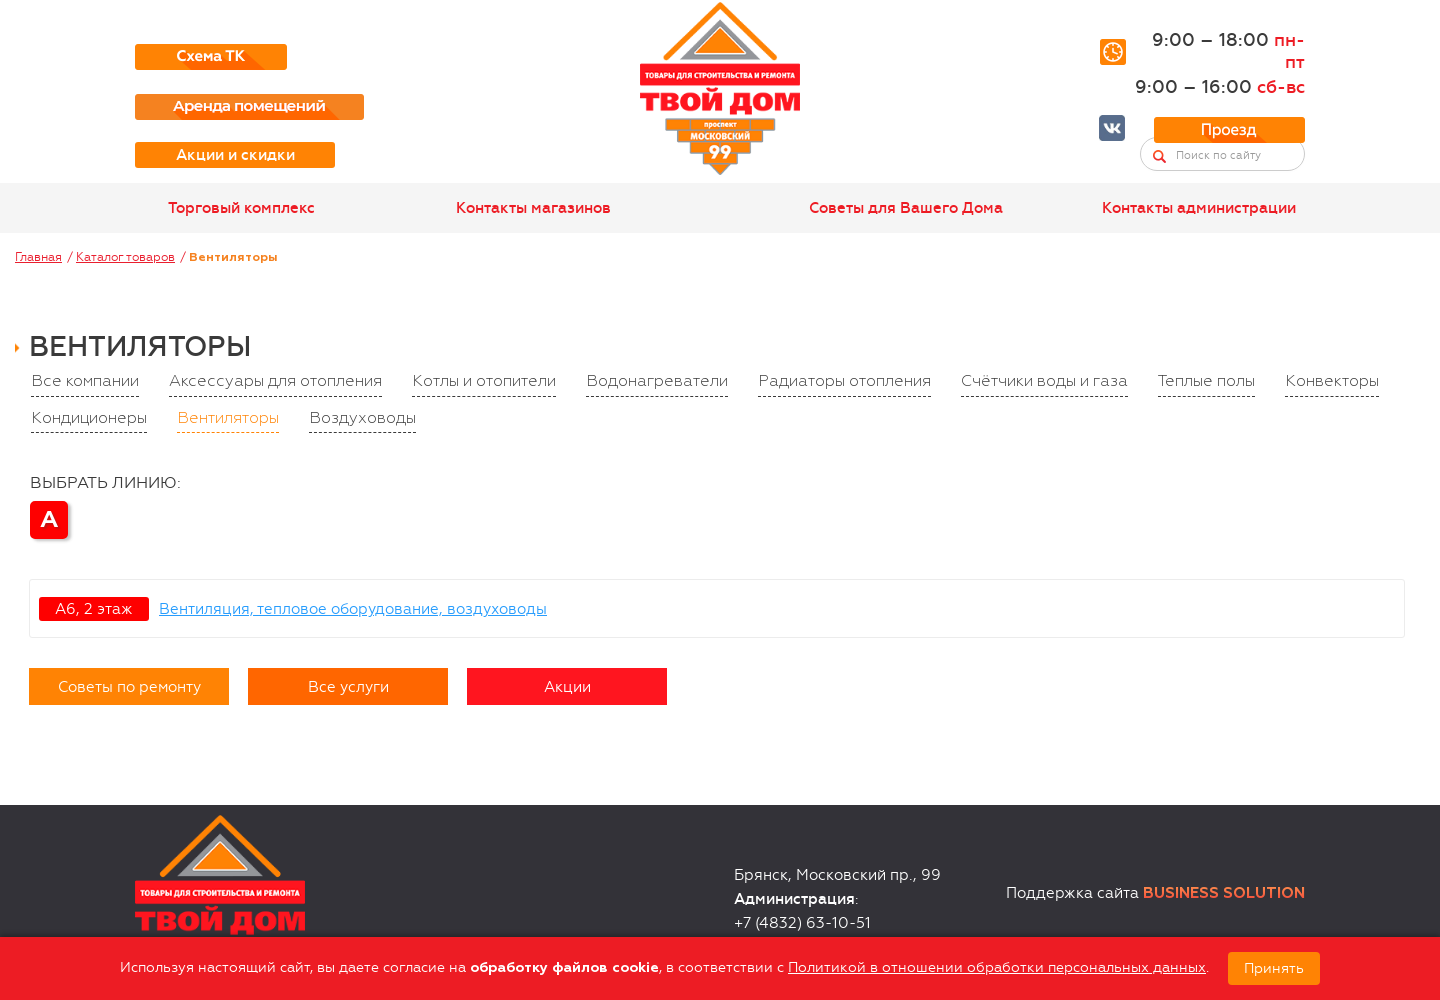  What do you see at coordinates (533, 208) in the screenshot?
I see `Контакты магазинов` at bounding box center [533, 208].